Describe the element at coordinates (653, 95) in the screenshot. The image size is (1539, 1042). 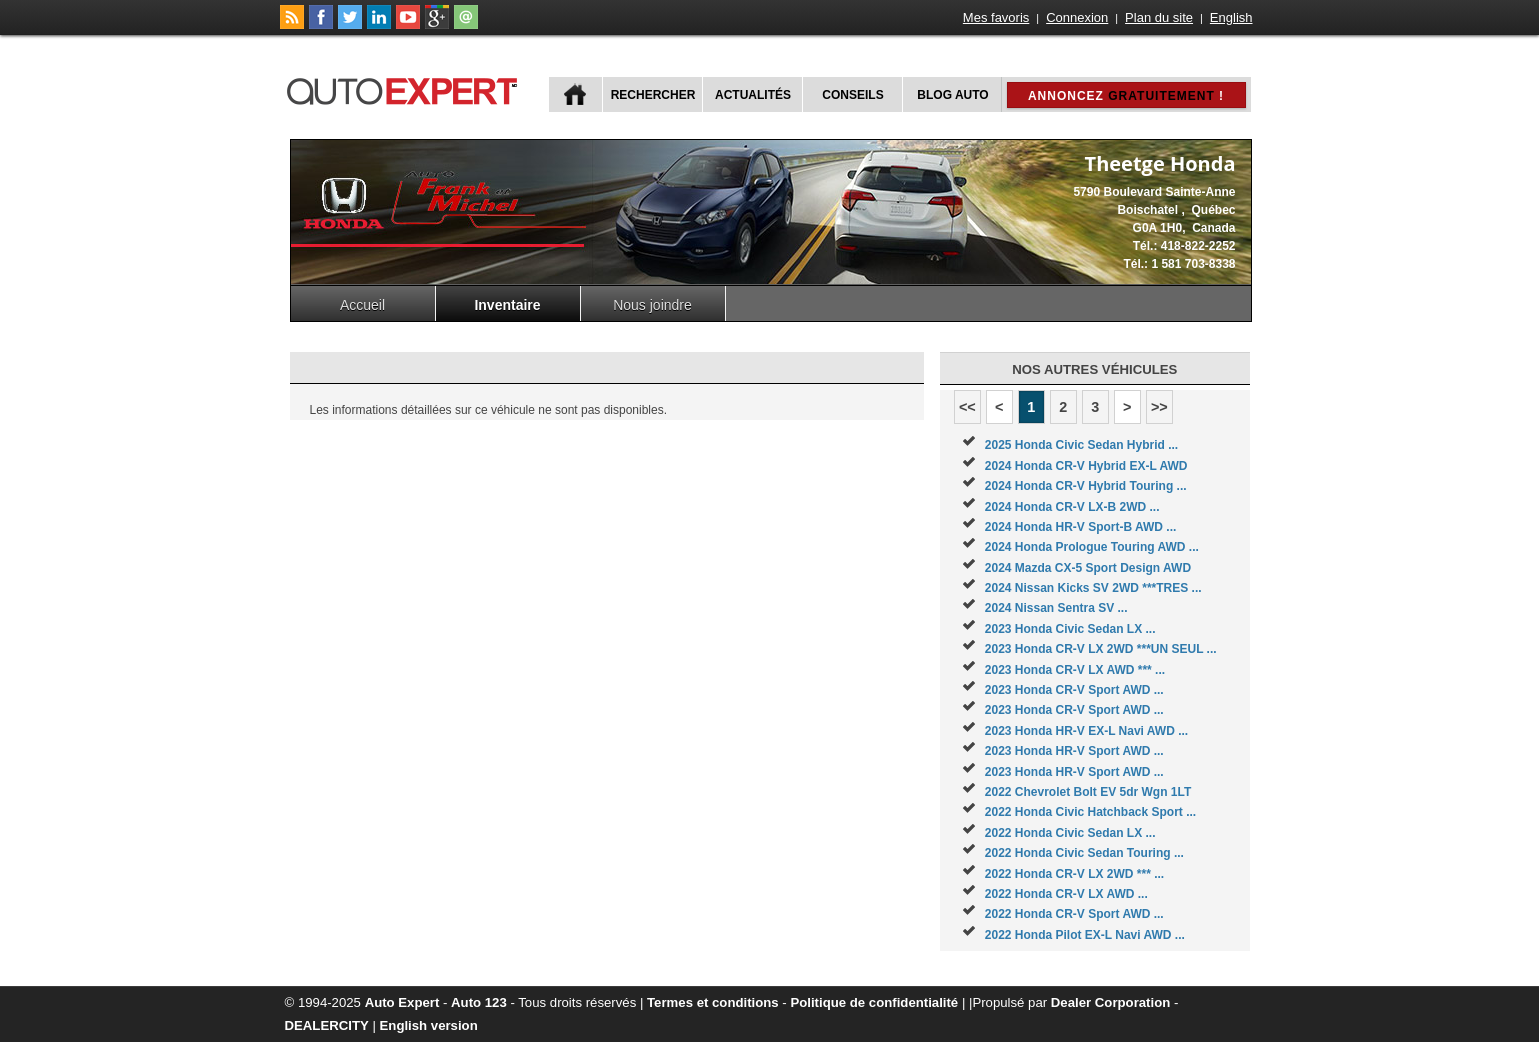
I see `Rechercher` at that location.